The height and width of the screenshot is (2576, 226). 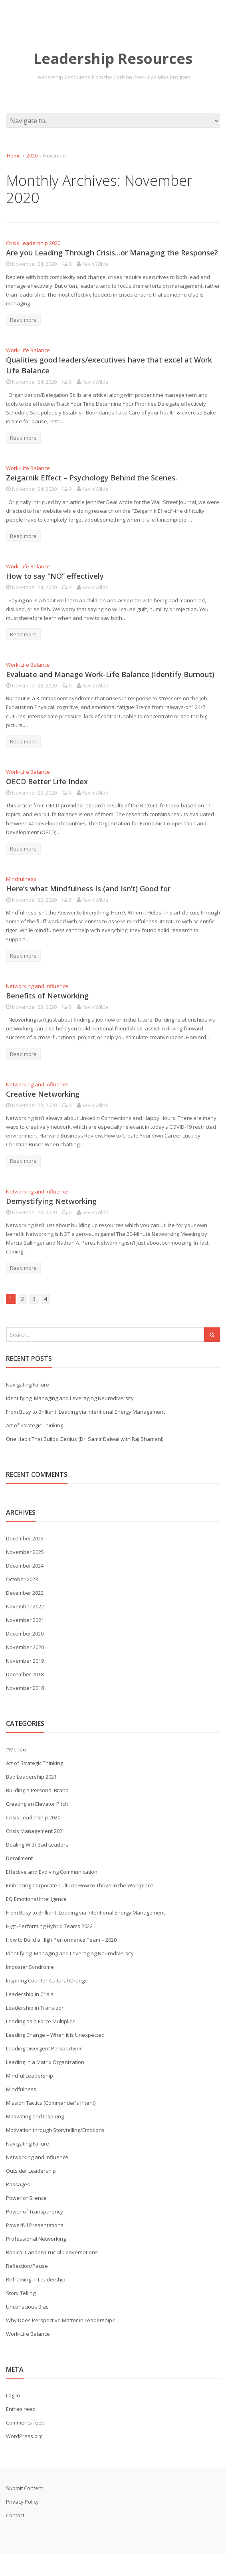 What do you see at coordinates (88, 888) in the screenshot?
I see `Here’s what Mindfulness Is (and Isn’t) Good for` at bounding box center [88, 888].